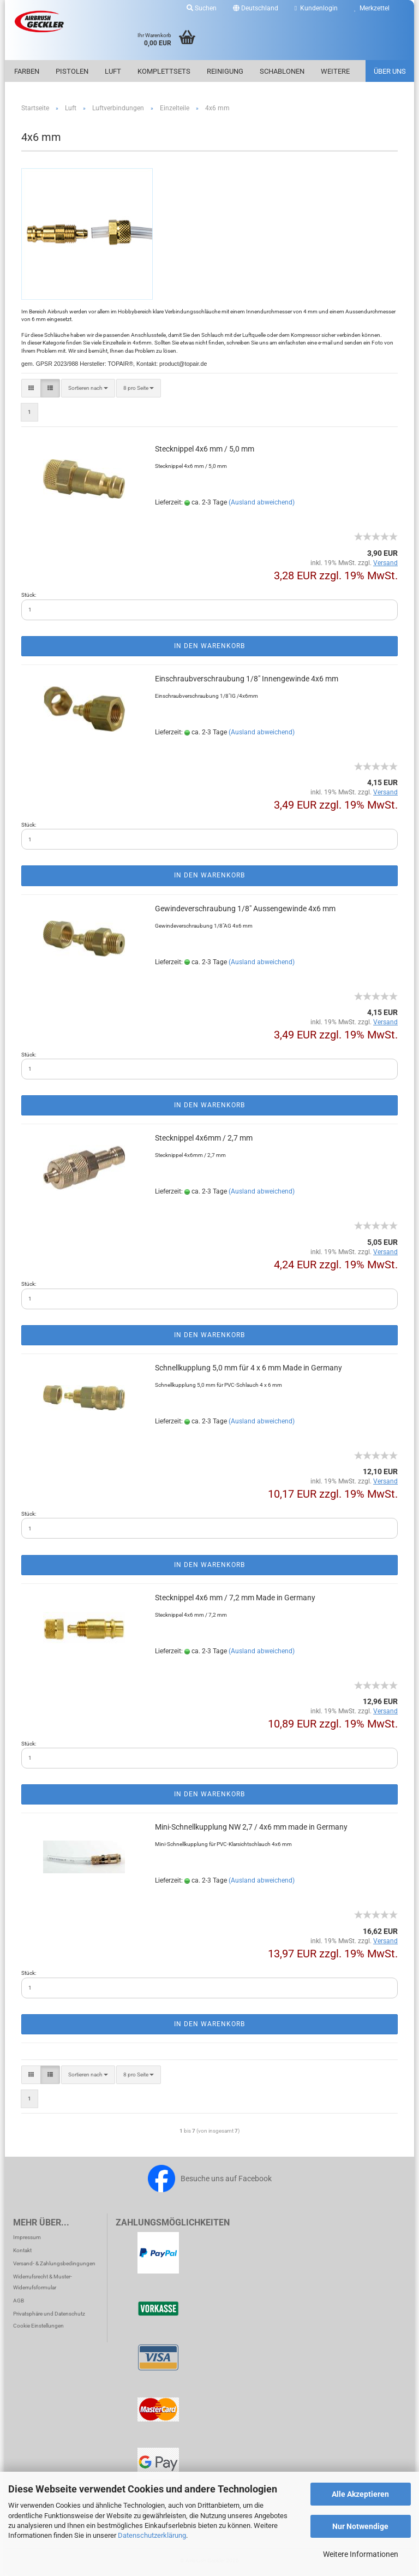 The image size is (419, 2576). What do you see at coordinates (49, 2314) in the screenshot?
I see `Privatsphäre und Datenschutz` at bounding box center [49, 2314].